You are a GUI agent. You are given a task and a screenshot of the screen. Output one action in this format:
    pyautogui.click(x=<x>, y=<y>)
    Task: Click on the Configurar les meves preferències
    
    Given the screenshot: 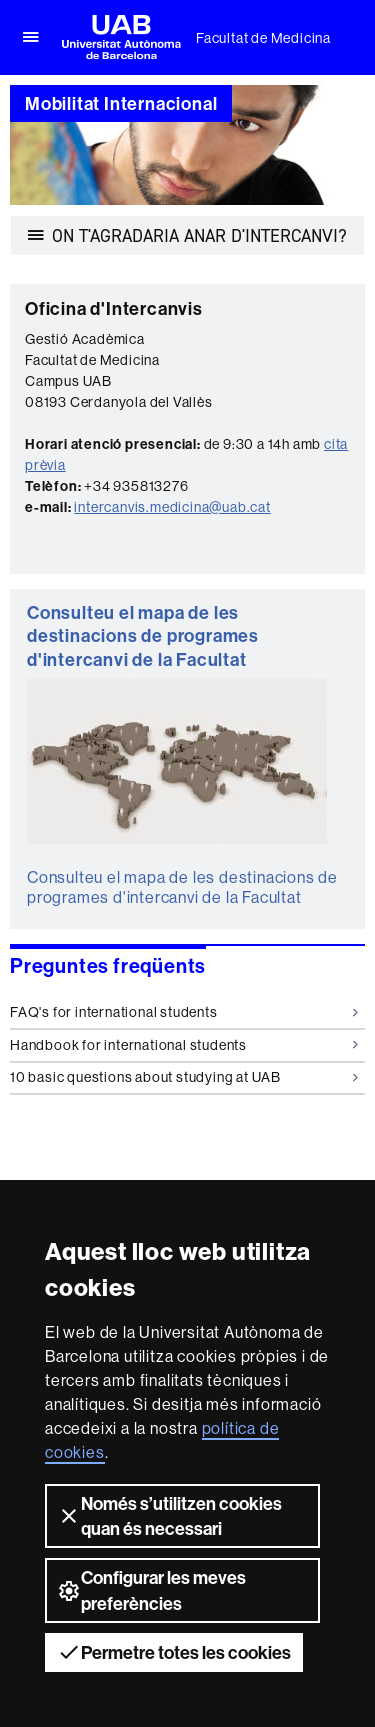 What is the action you would take?
    pyautogui.click(x=151, y=1590)
    